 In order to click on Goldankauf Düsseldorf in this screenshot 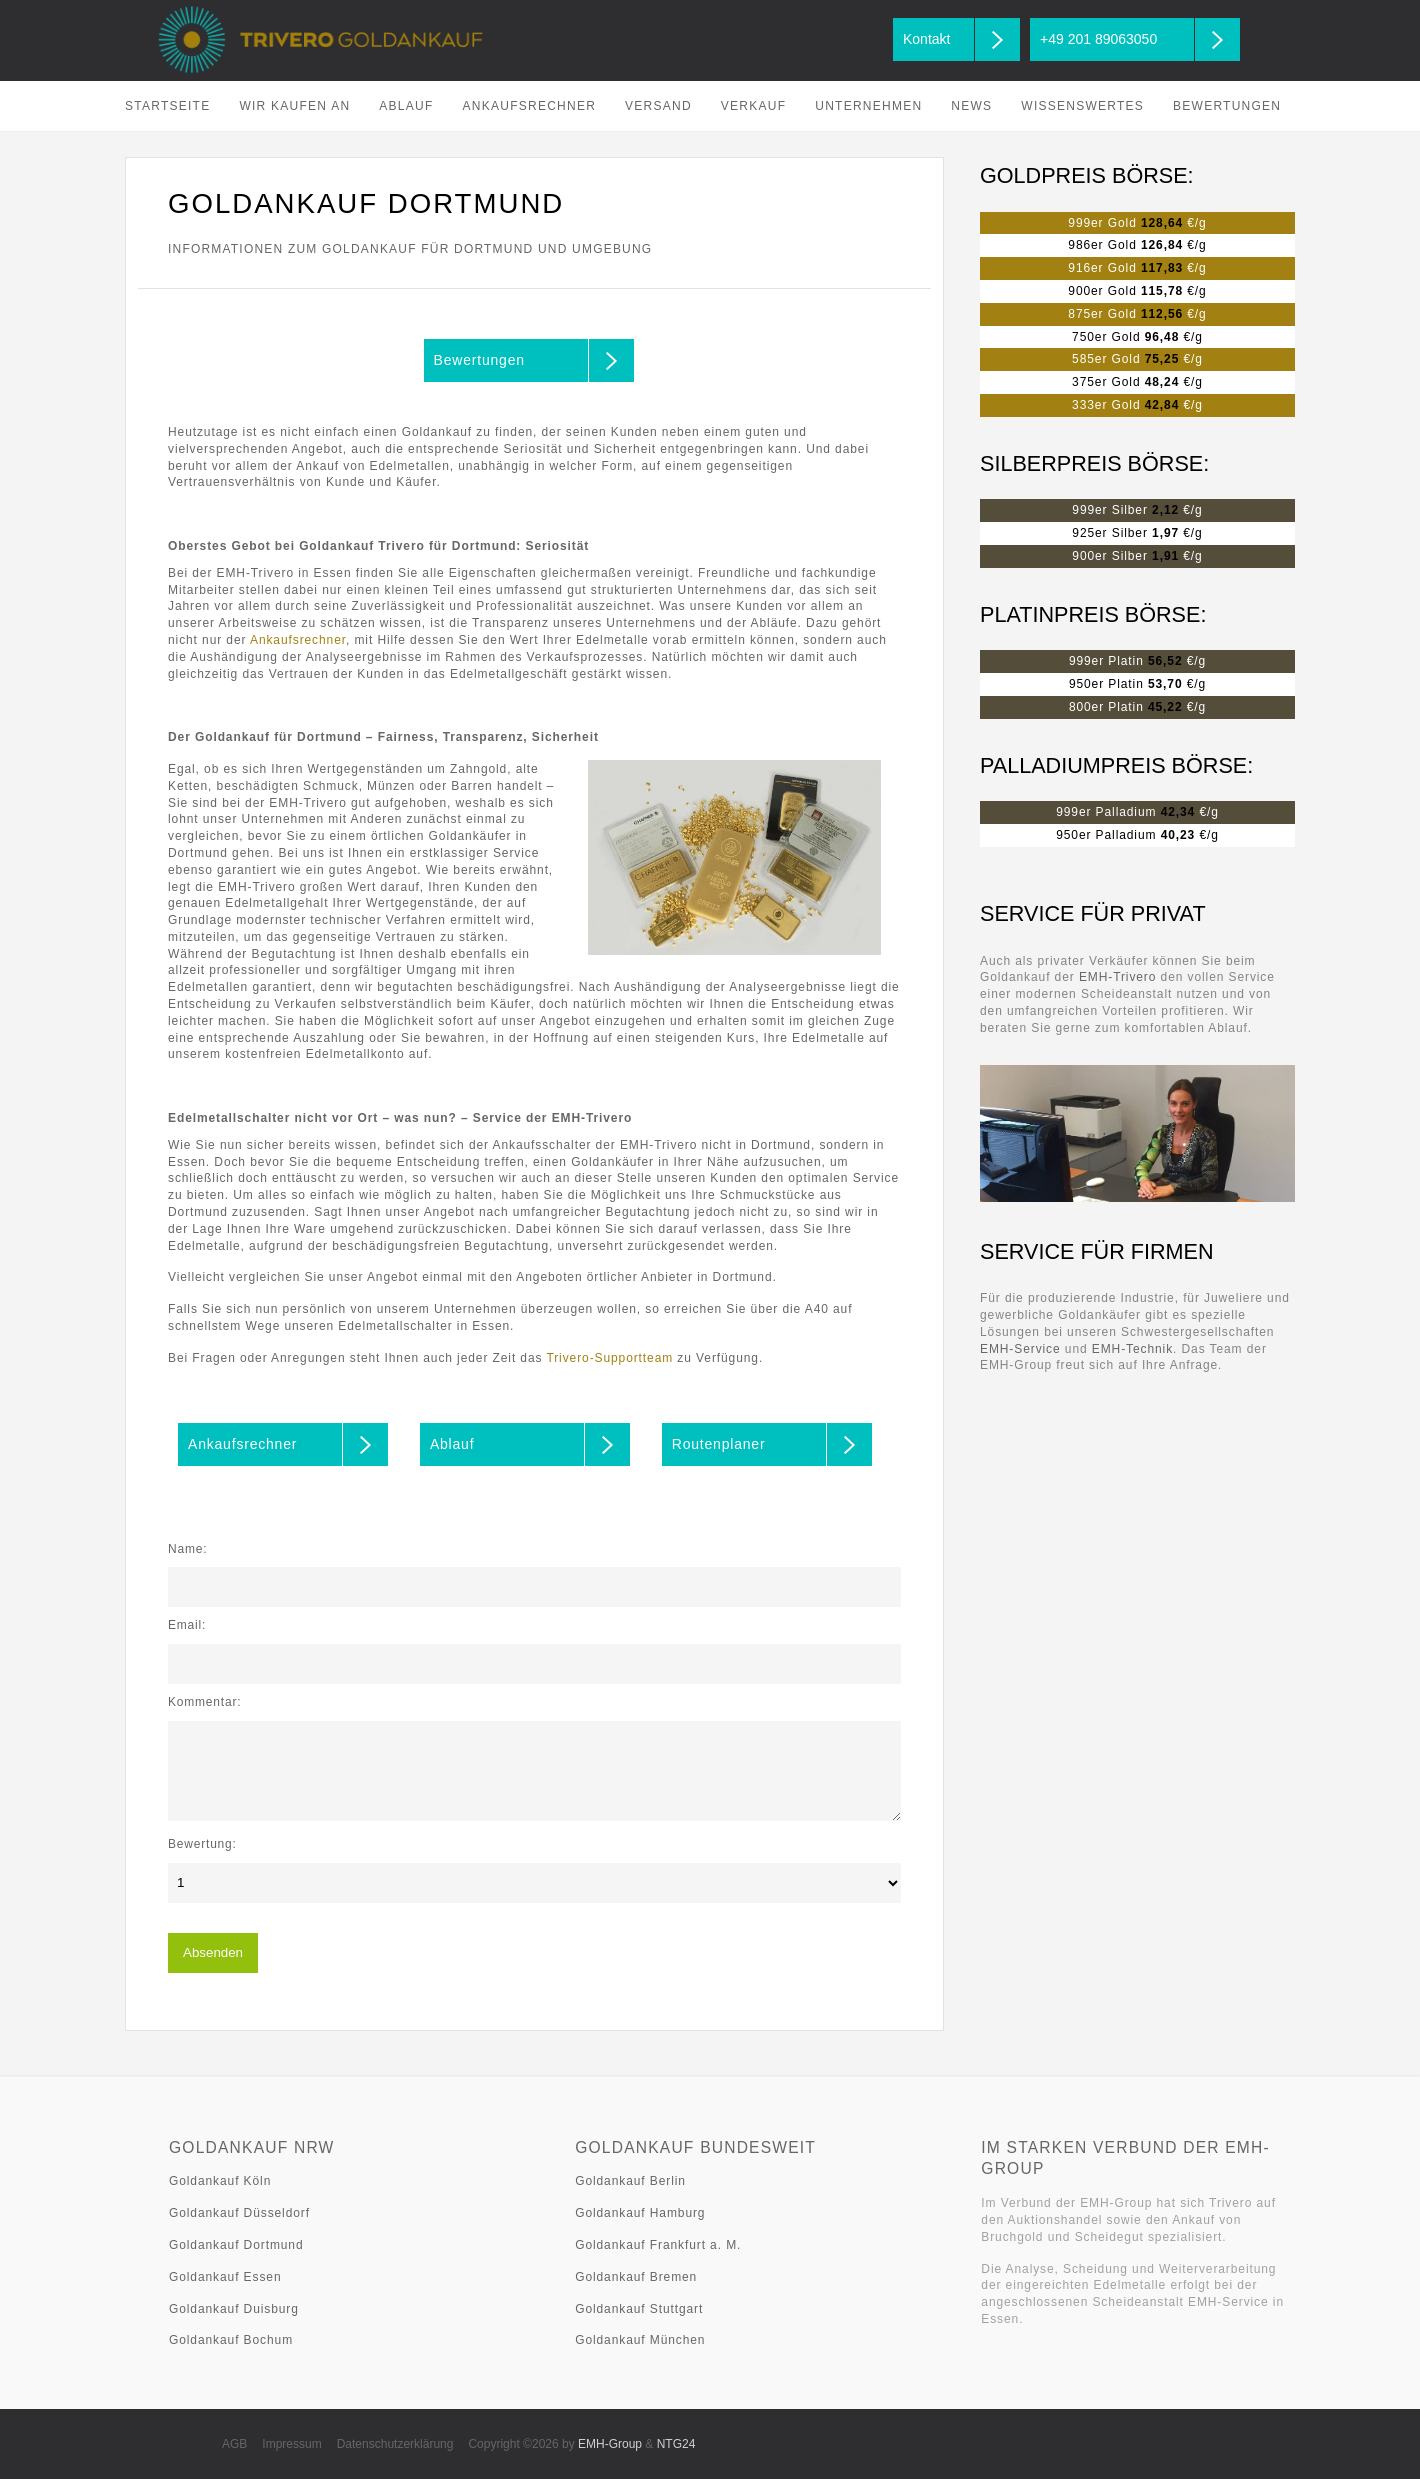, I will do `click(239, 2213)`.